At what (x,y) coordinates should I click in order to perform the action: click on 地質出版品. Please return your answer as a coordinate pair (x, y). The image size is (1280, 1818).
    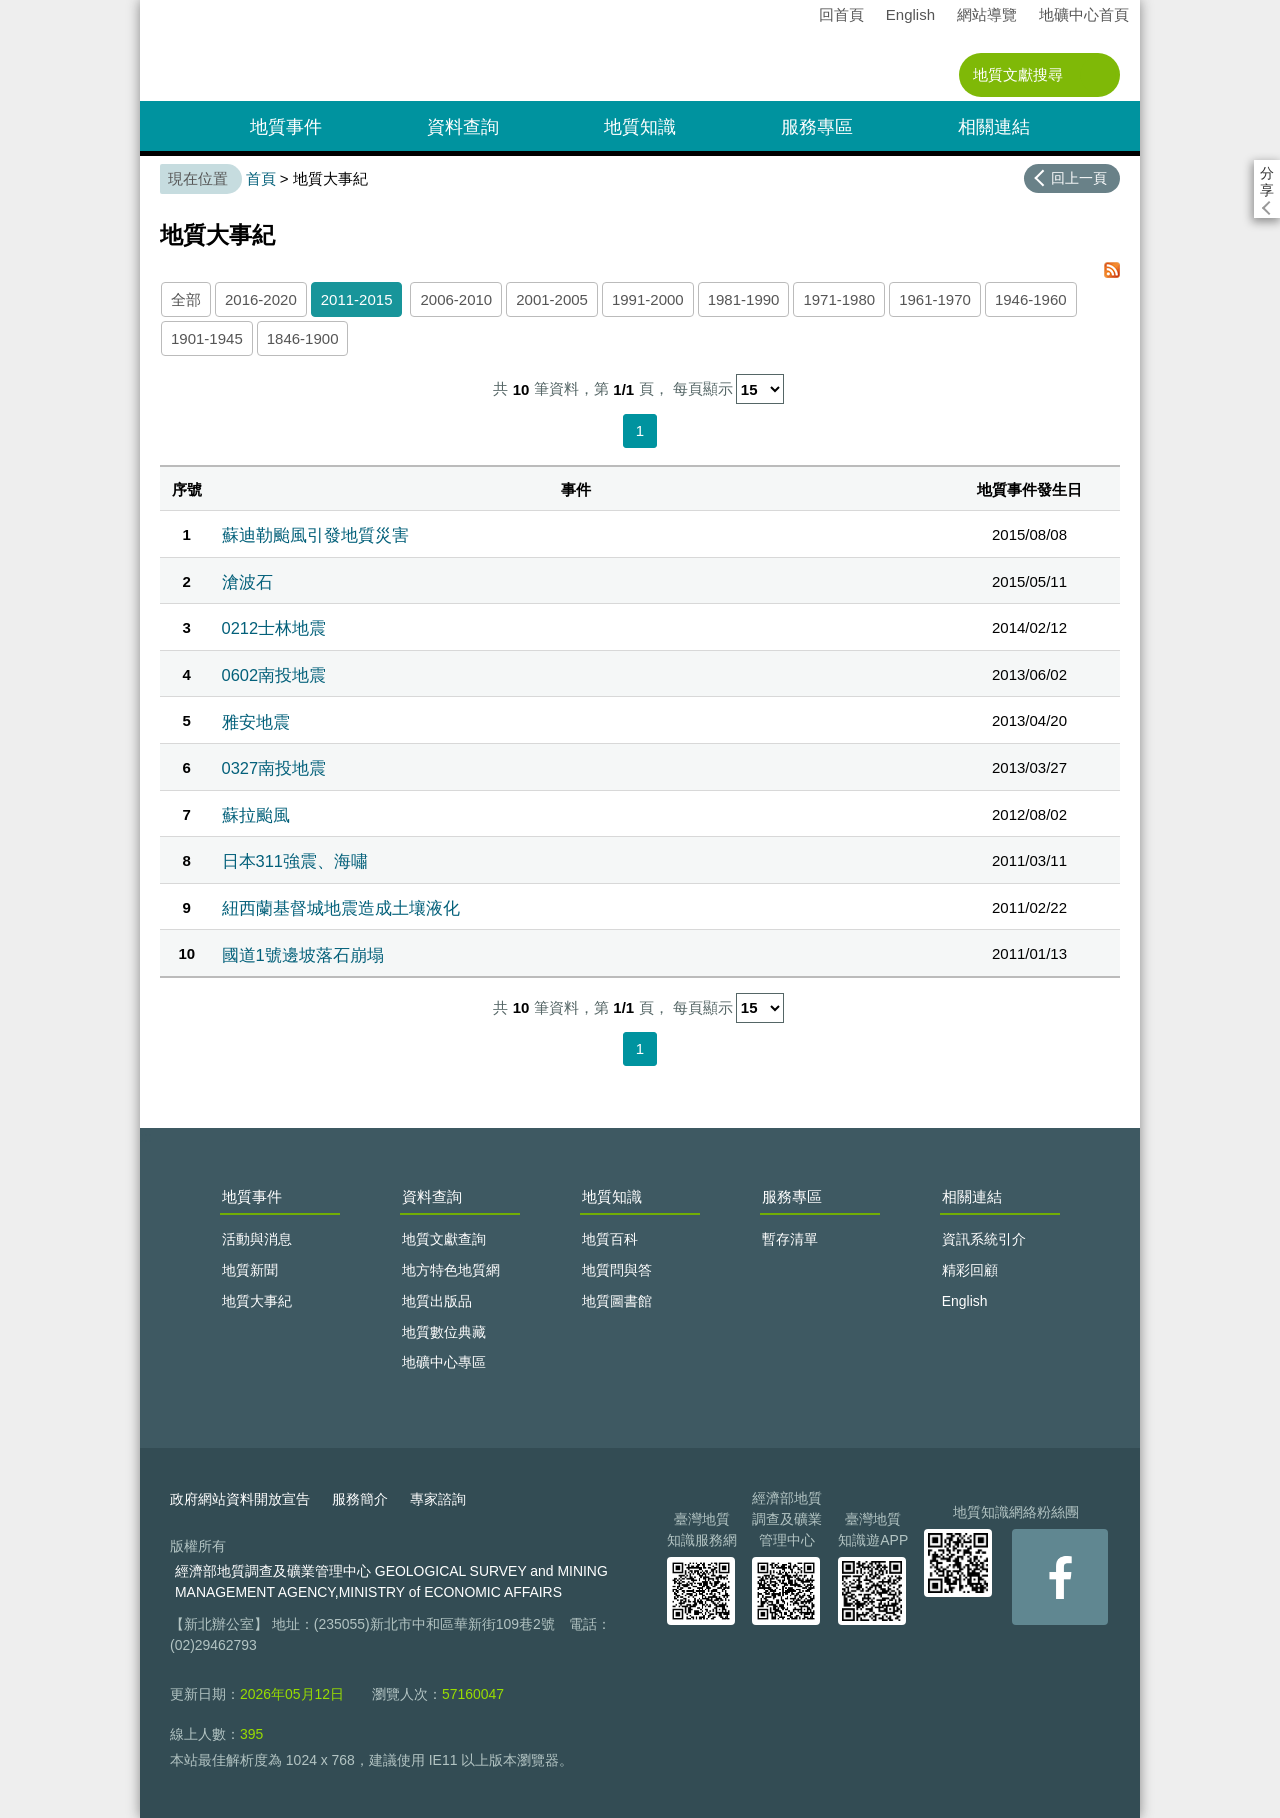
    Looking at the image, I should click on (437, 1301).